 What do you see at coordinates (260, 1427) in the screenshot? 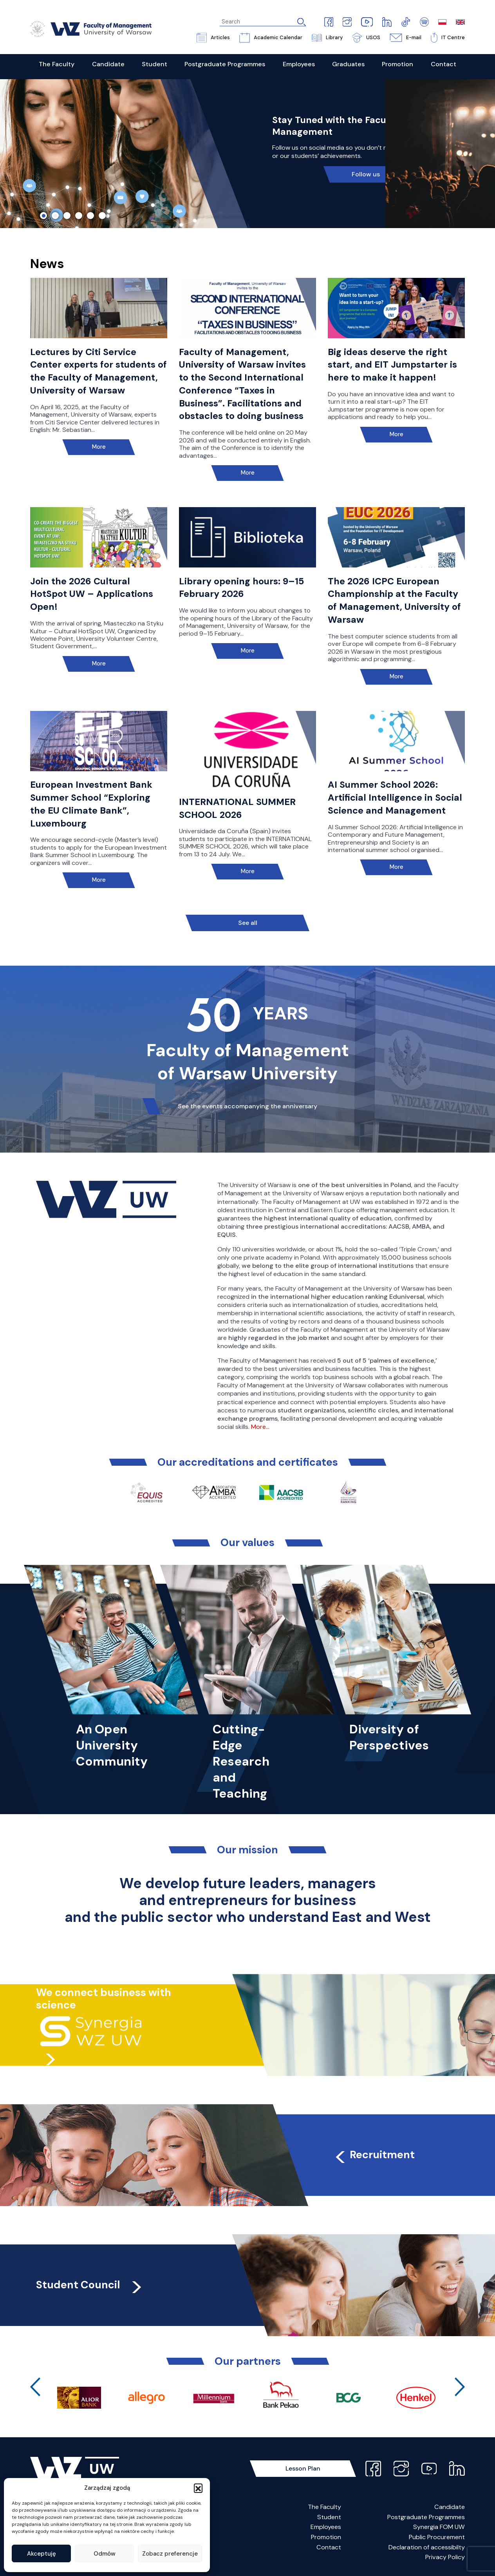
I see `More…` at bounding box center [260, 1427].